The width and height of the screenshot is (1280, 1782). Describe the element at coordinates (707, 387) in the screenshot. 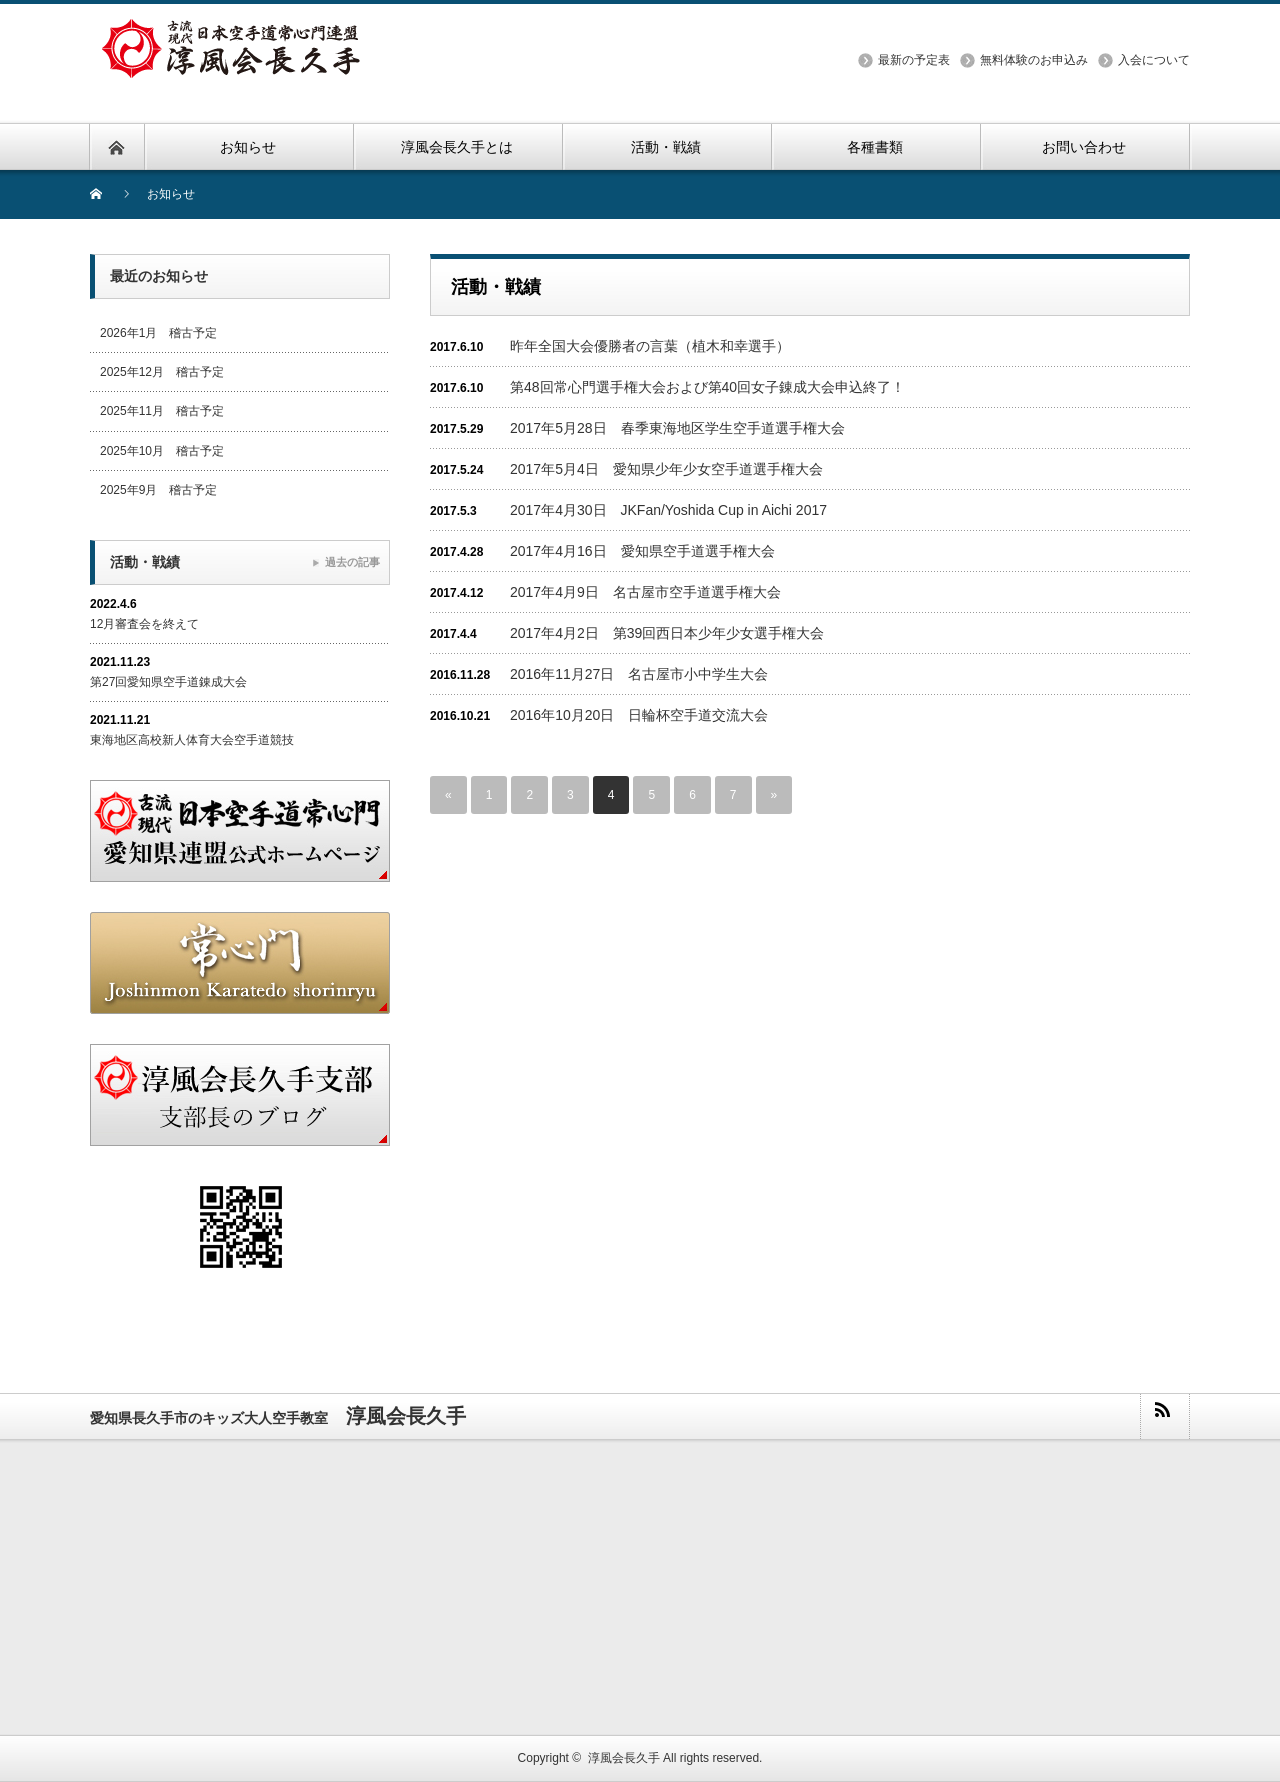

I see `第48回常心門選手権大会および第40回女子錬成大会申込終了！` at that location.